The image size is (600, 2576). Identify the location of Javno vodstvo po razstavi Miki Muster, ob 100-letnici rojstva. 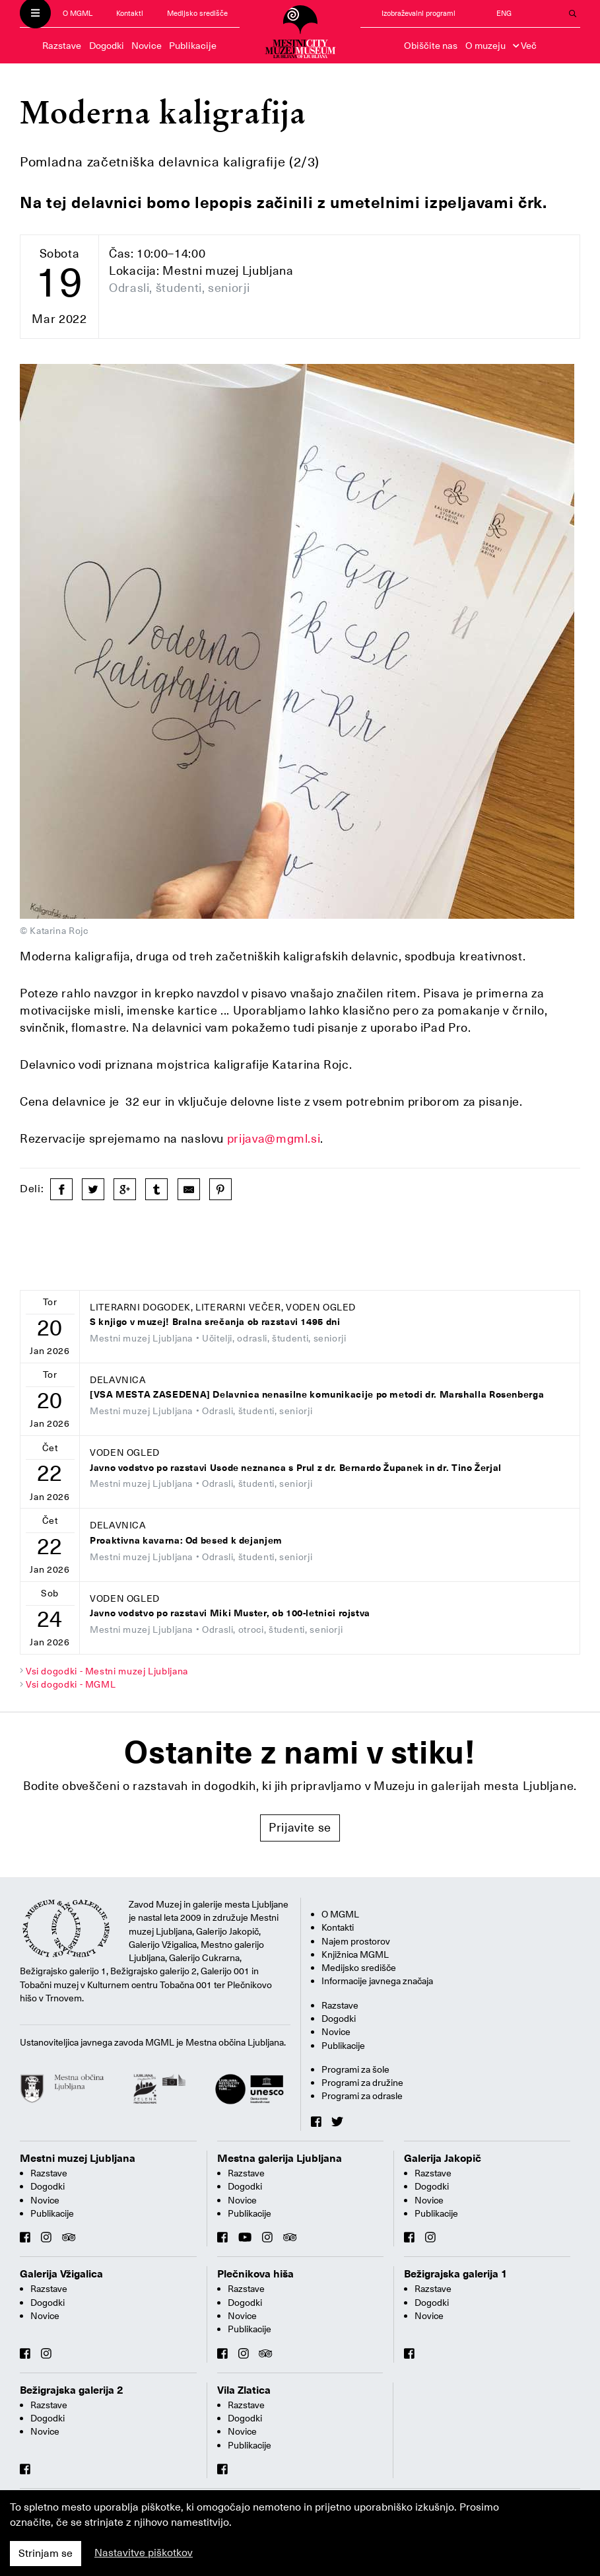
(230, 1613).